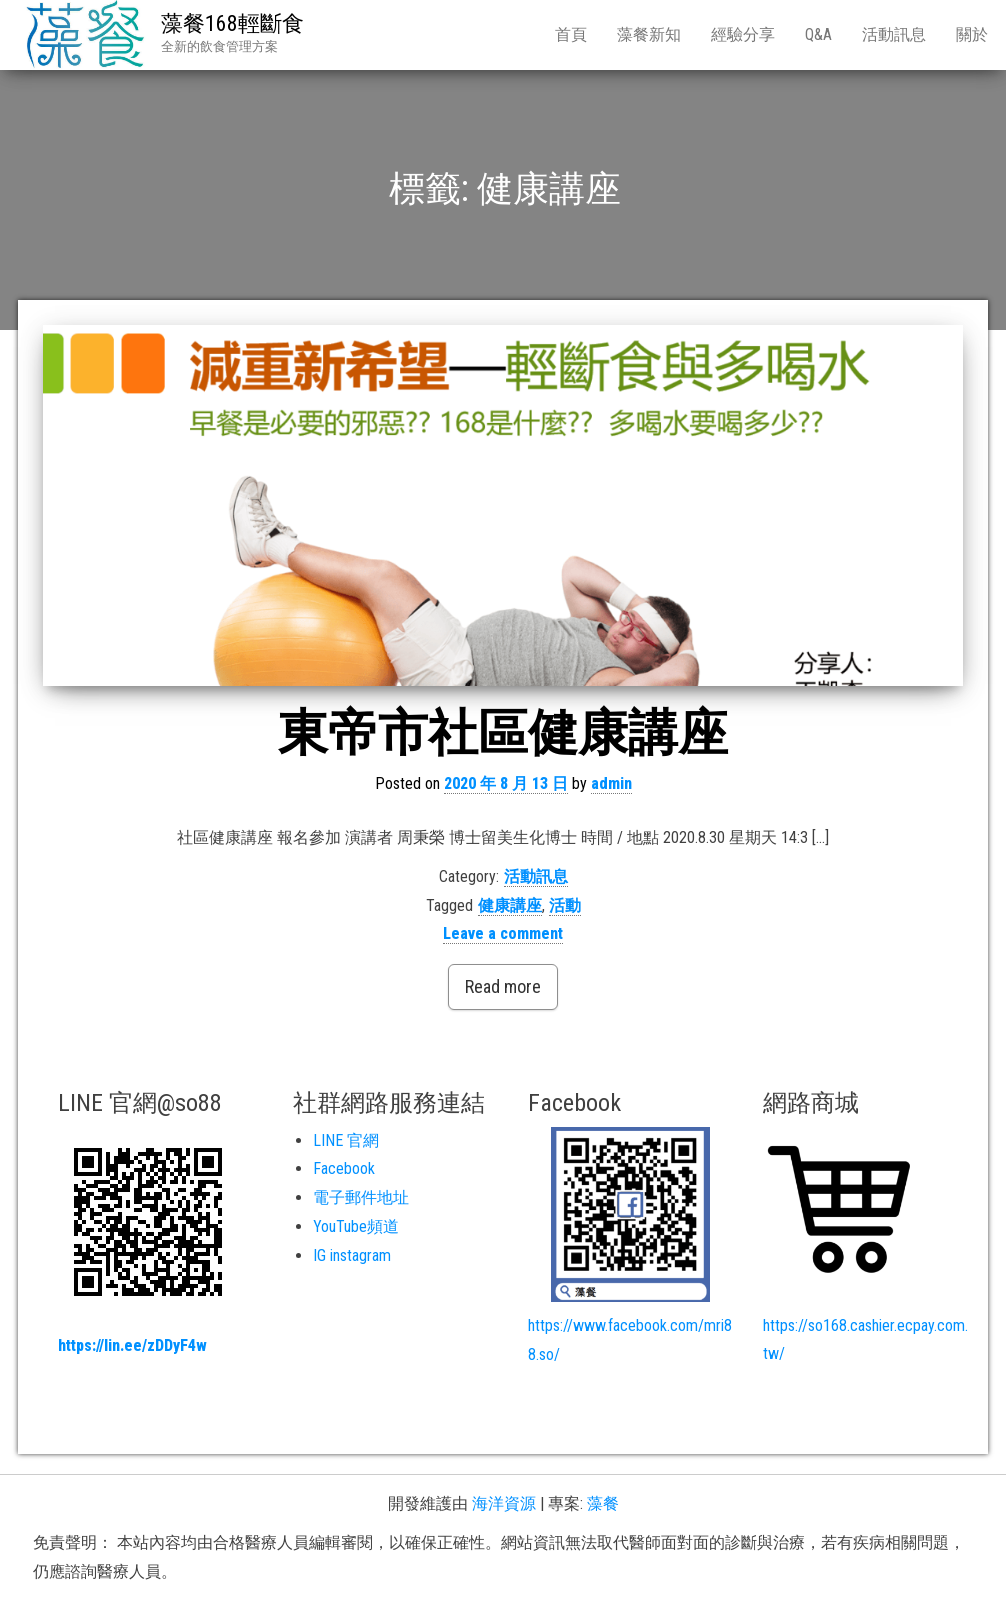  Describe the element at coordinates (603, 1503) in the screenshot. I see `藻餐` at that location.